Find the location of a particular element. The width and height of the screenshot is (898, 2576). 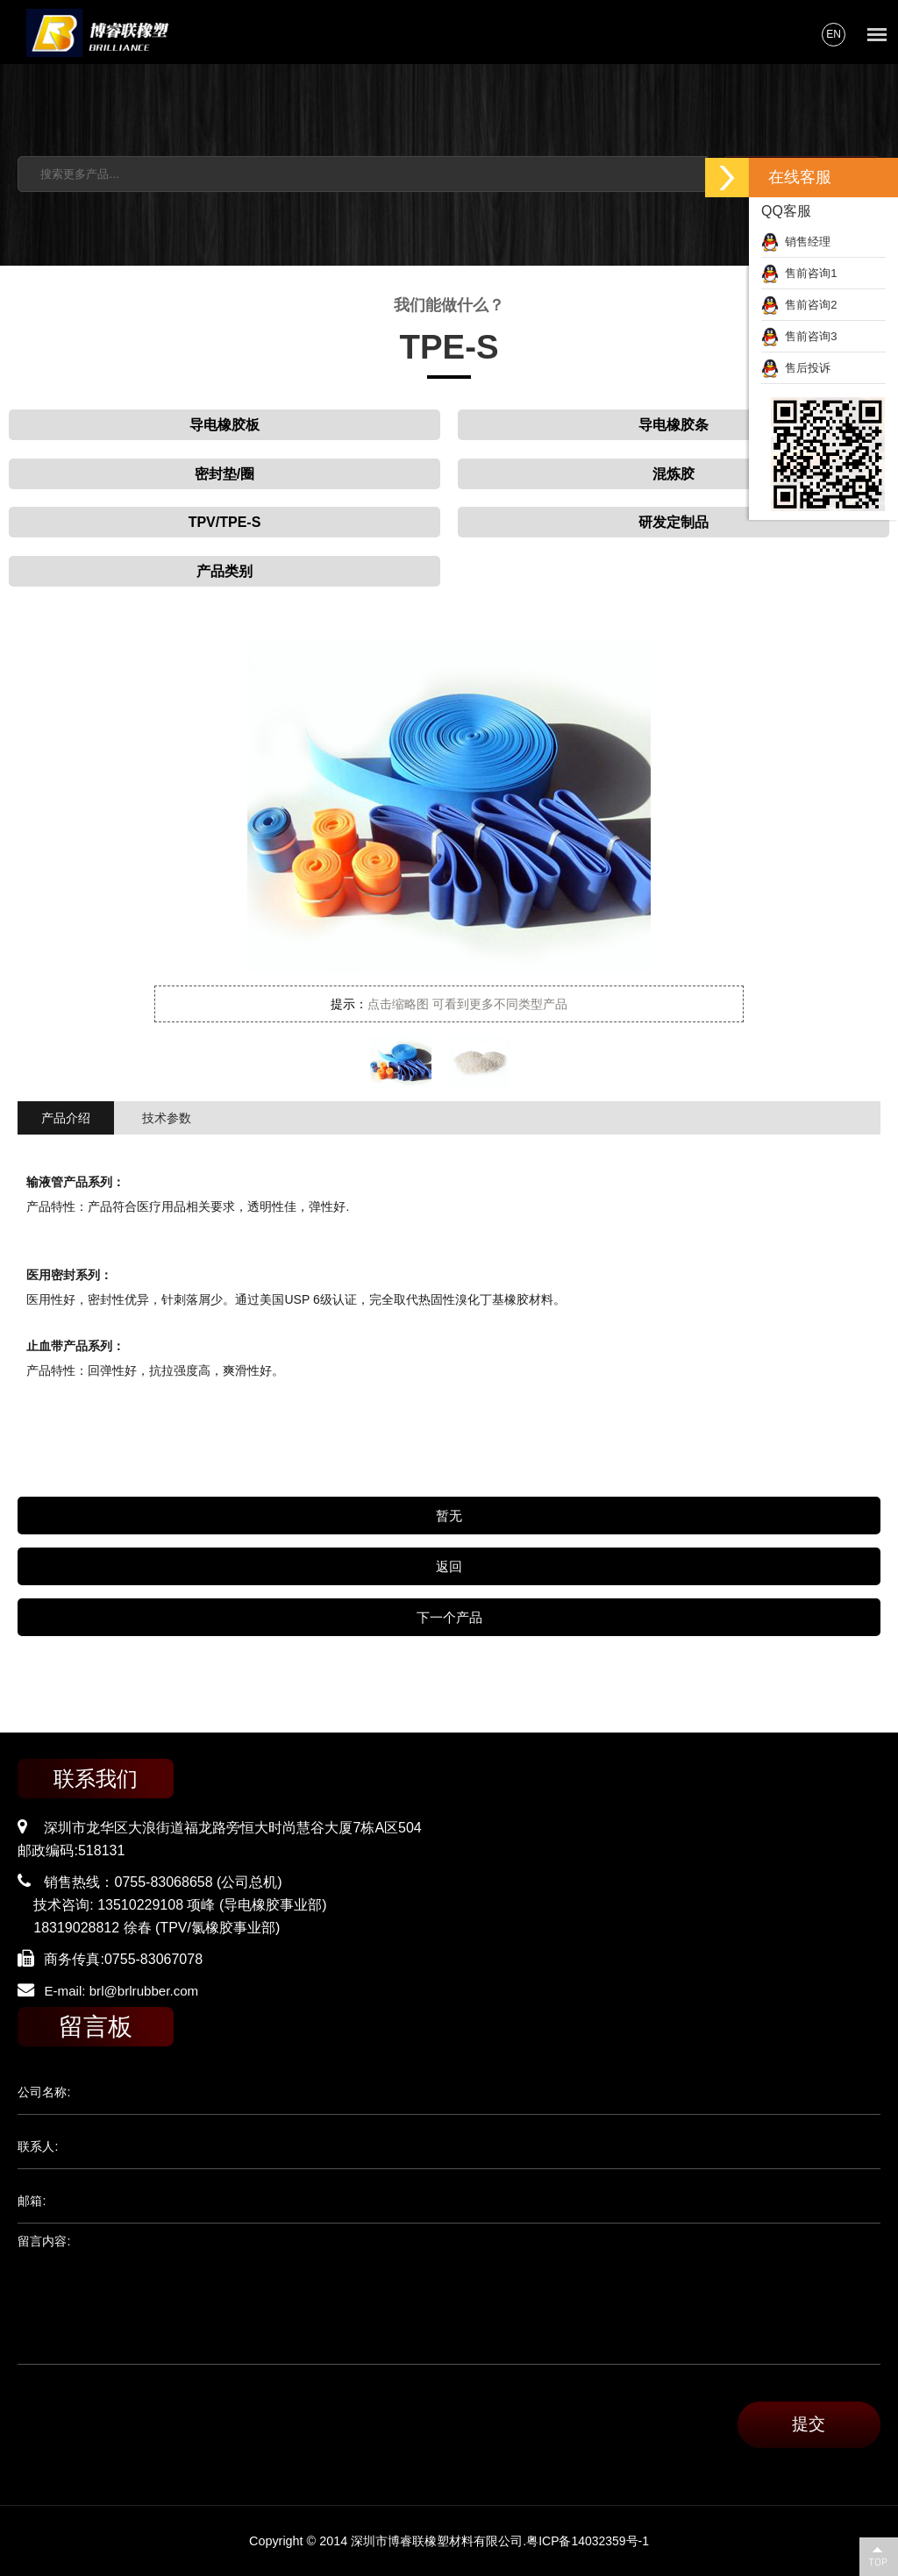

粤ICP备14032359号-1 is located at coordinates (588, 2541).